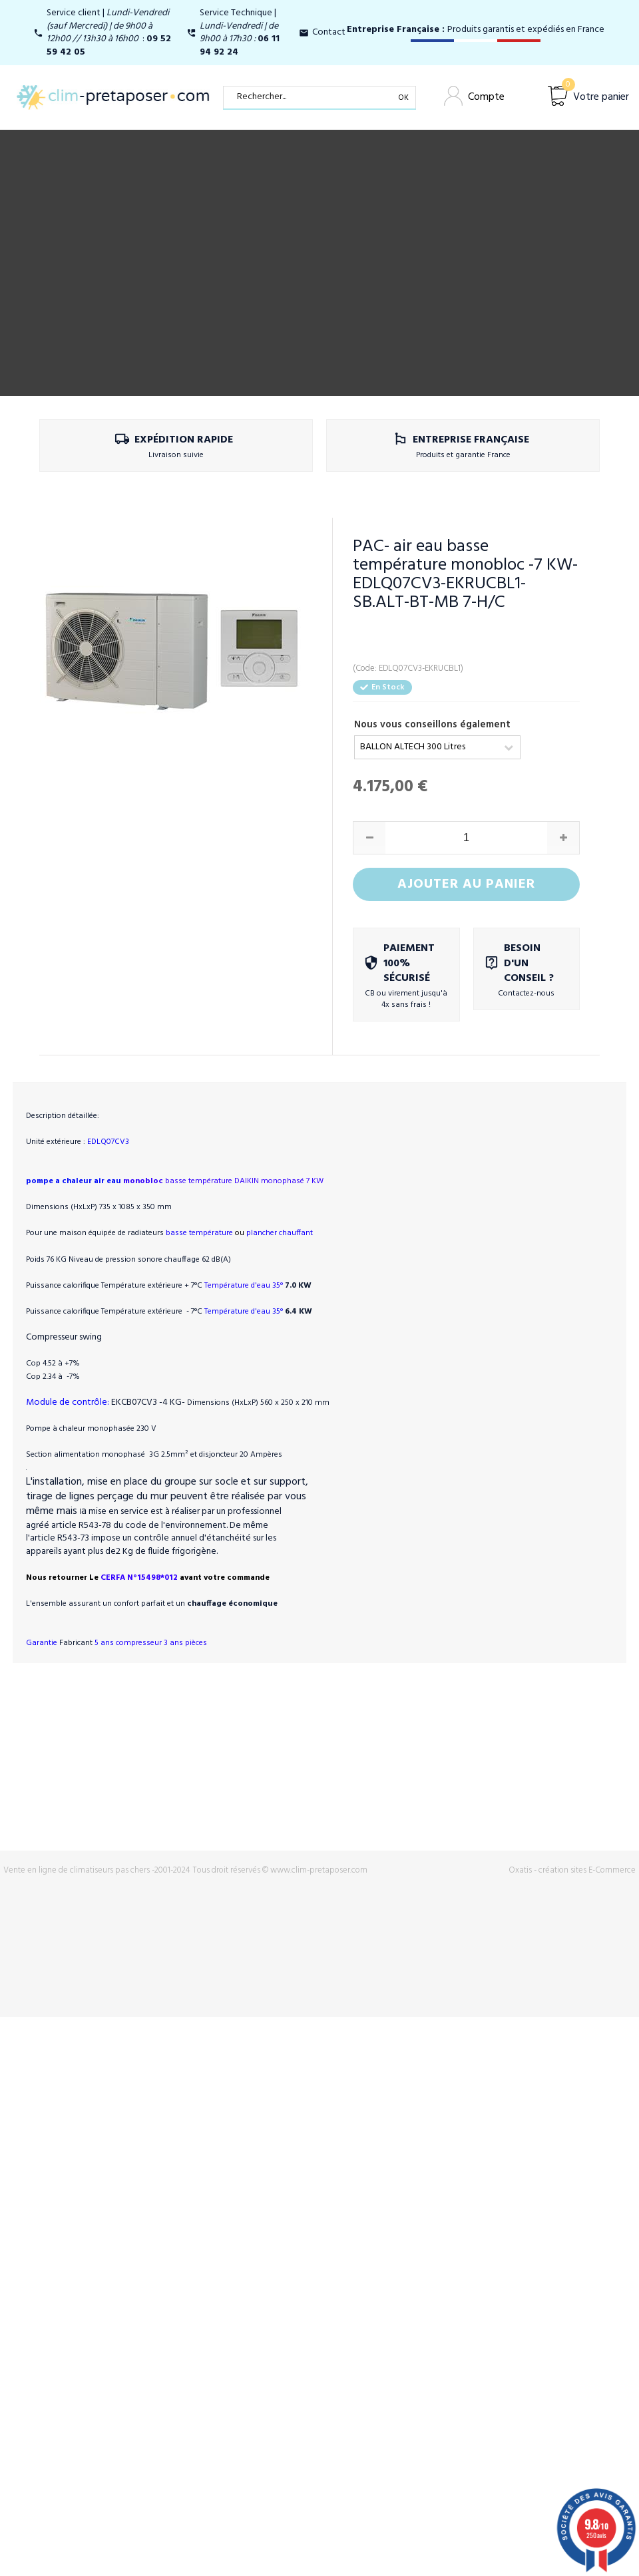 The image size is (639, 2576). Describe the element at coordinates (475, 29) in the screenshot. I see `Produits garantis et expédiés en France` at that location.